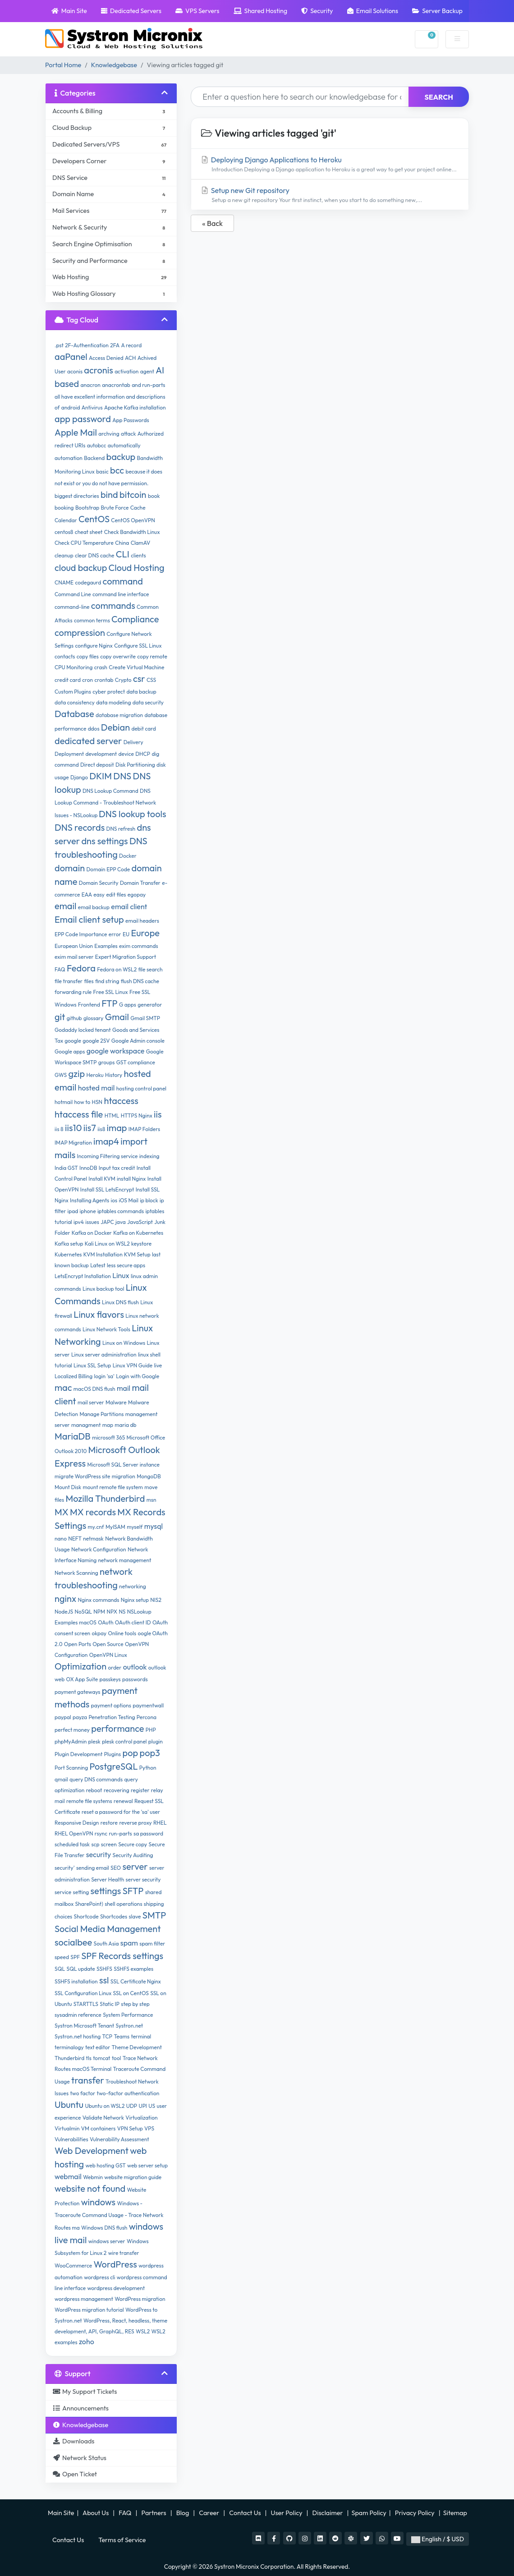 This screenshot has height=2576, width=514. What do you see at coordinates (92, 1232) in the screenshot?
I see `Kafka on Docker` at bounding box center [92, 1232].